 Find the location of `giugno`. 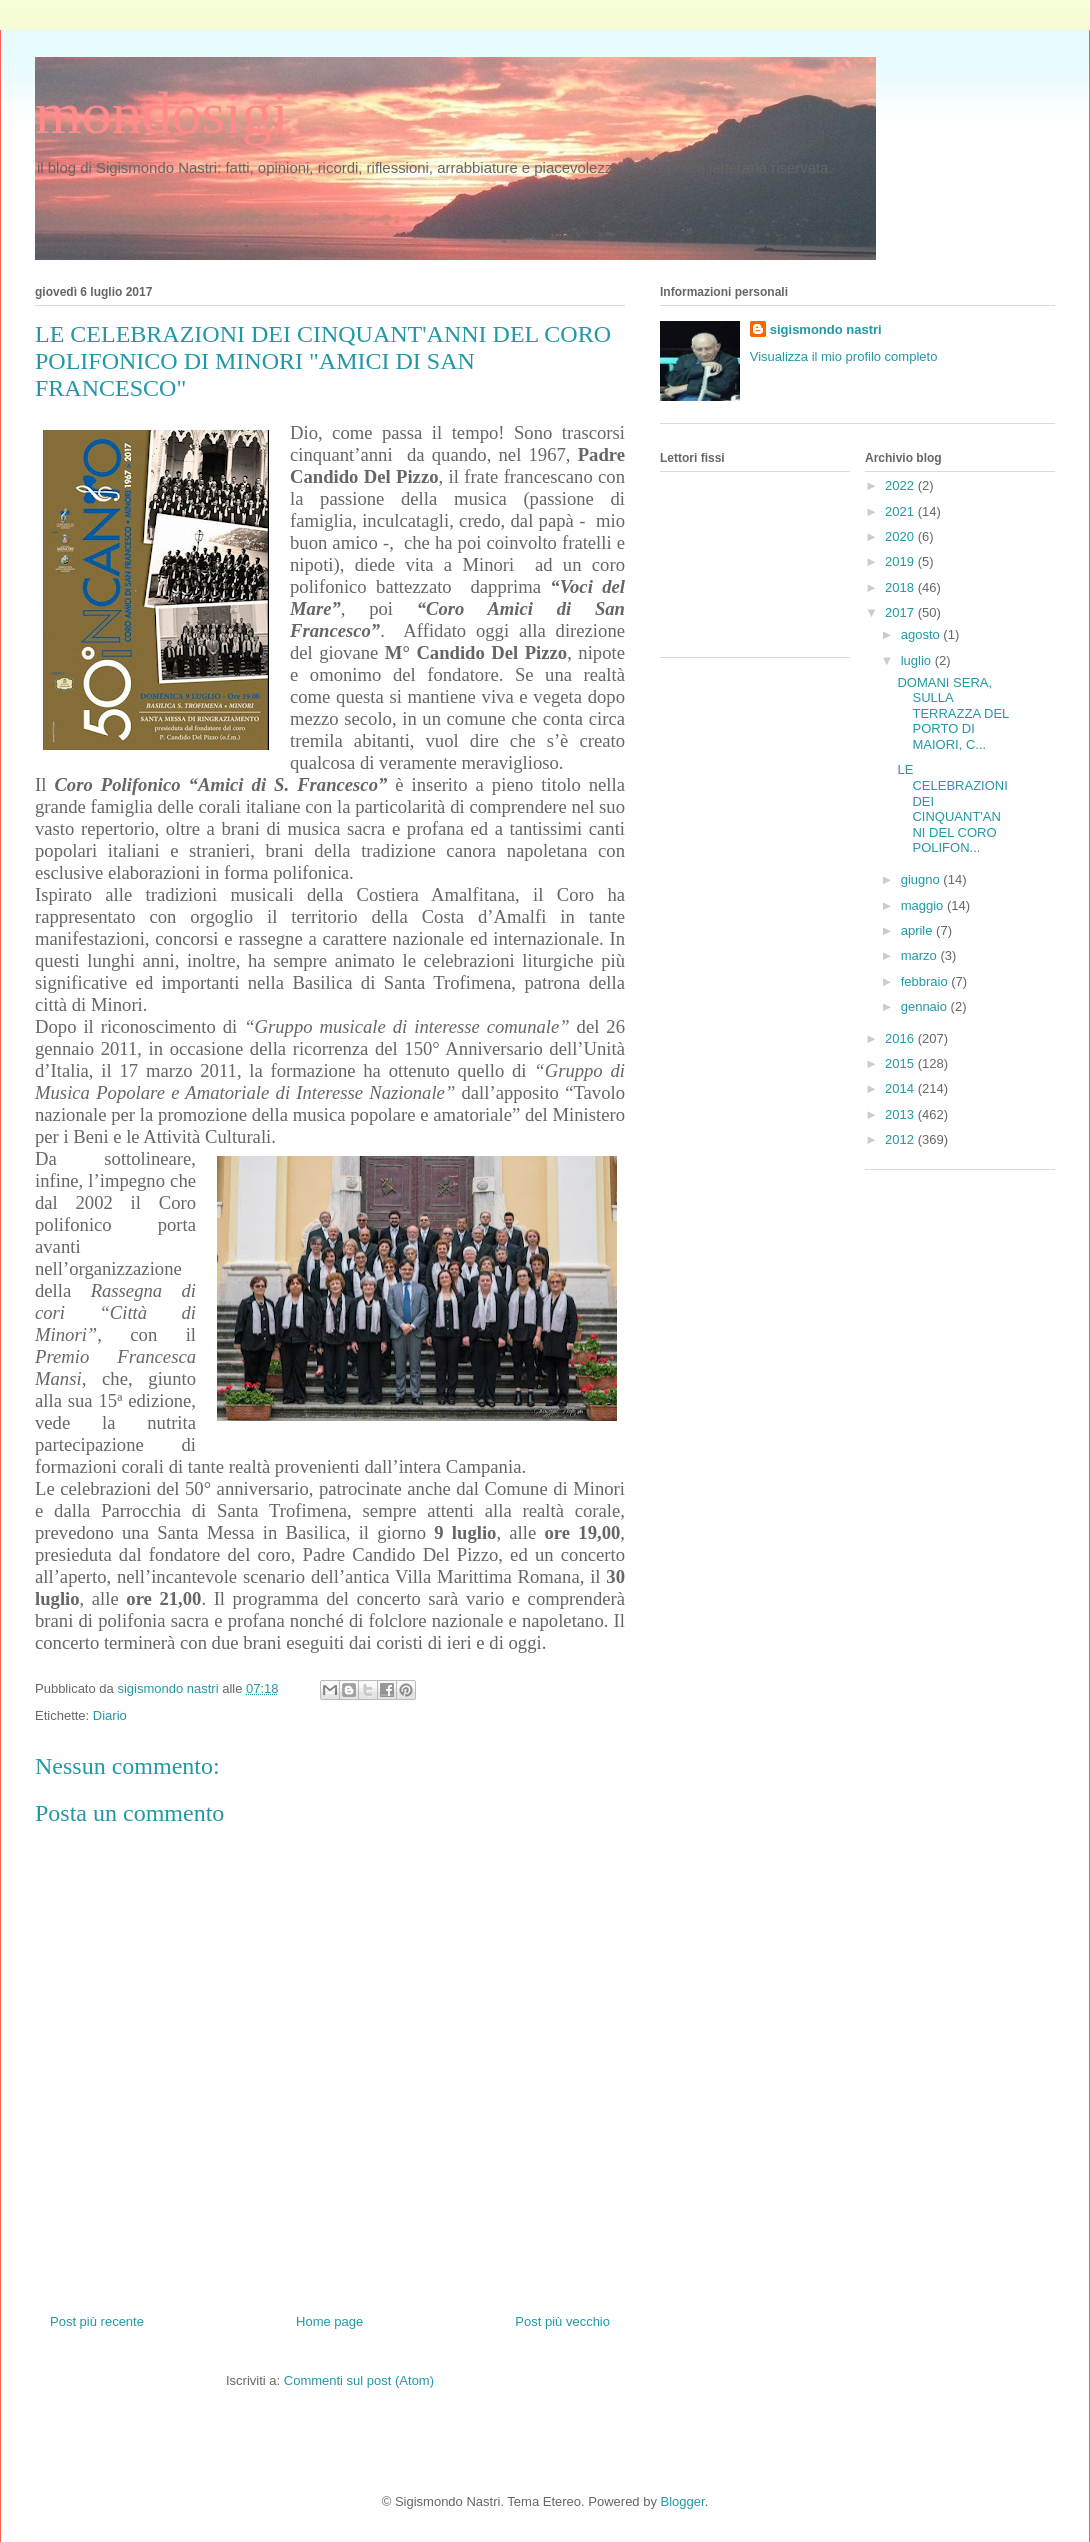

giugno is located at coordinates (922, 879).